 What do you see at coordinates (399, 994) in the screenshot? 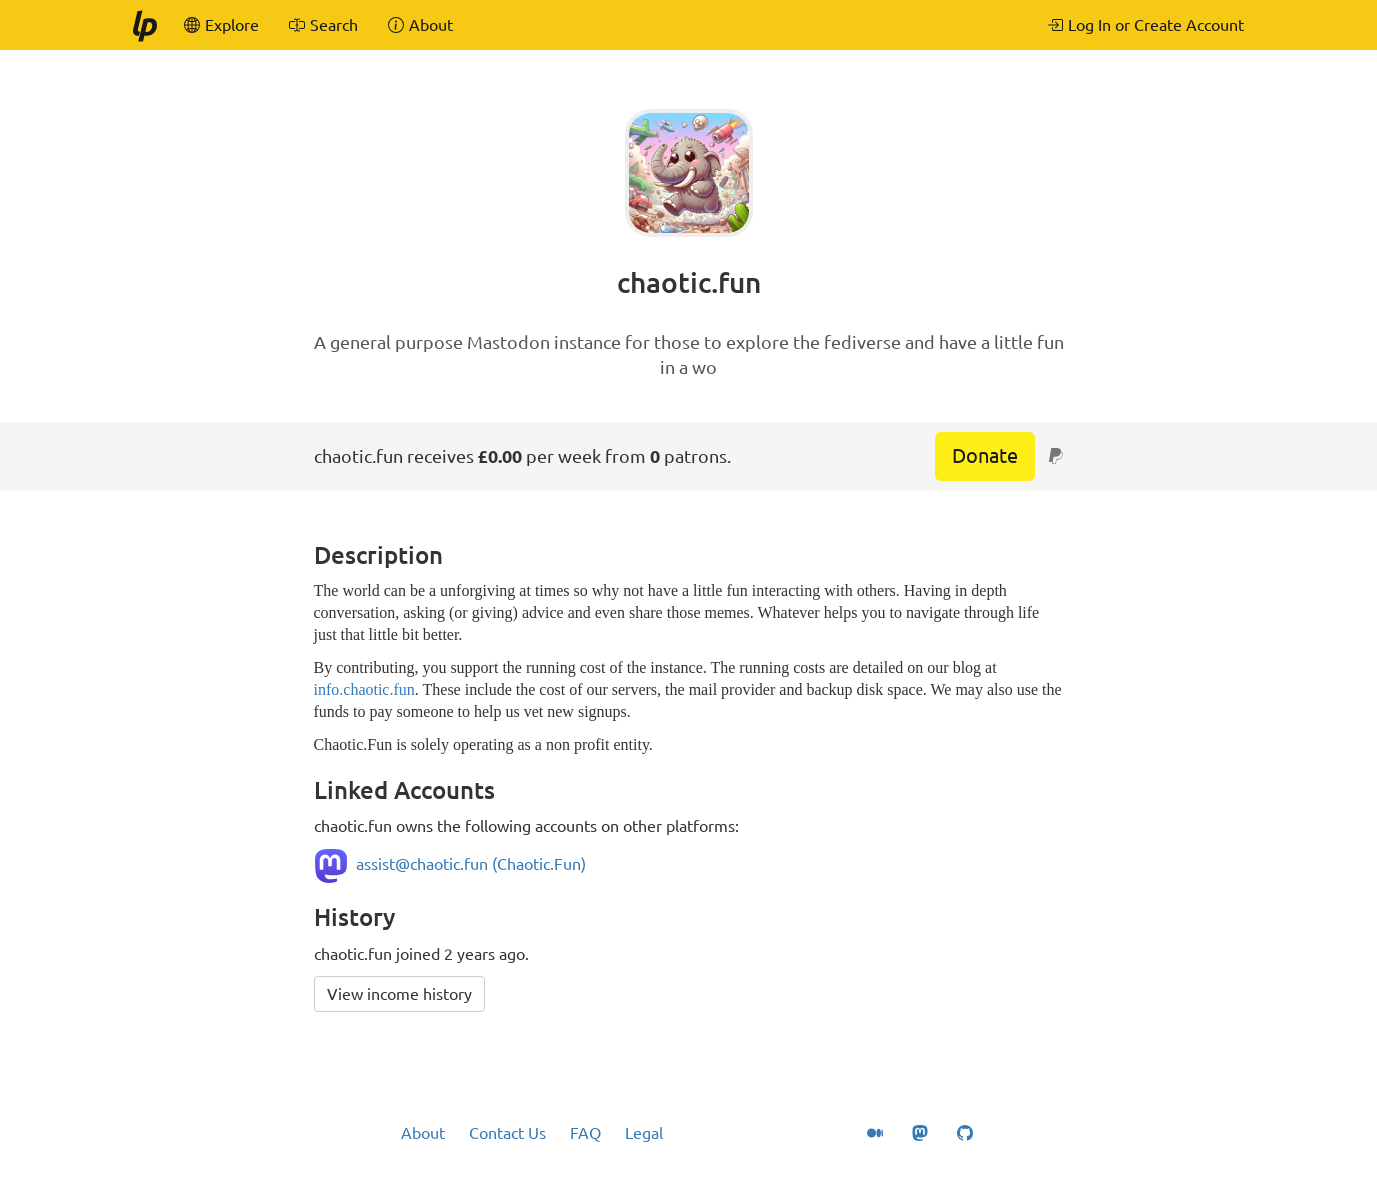
I see `View income history` at bounding box center [399, 994].